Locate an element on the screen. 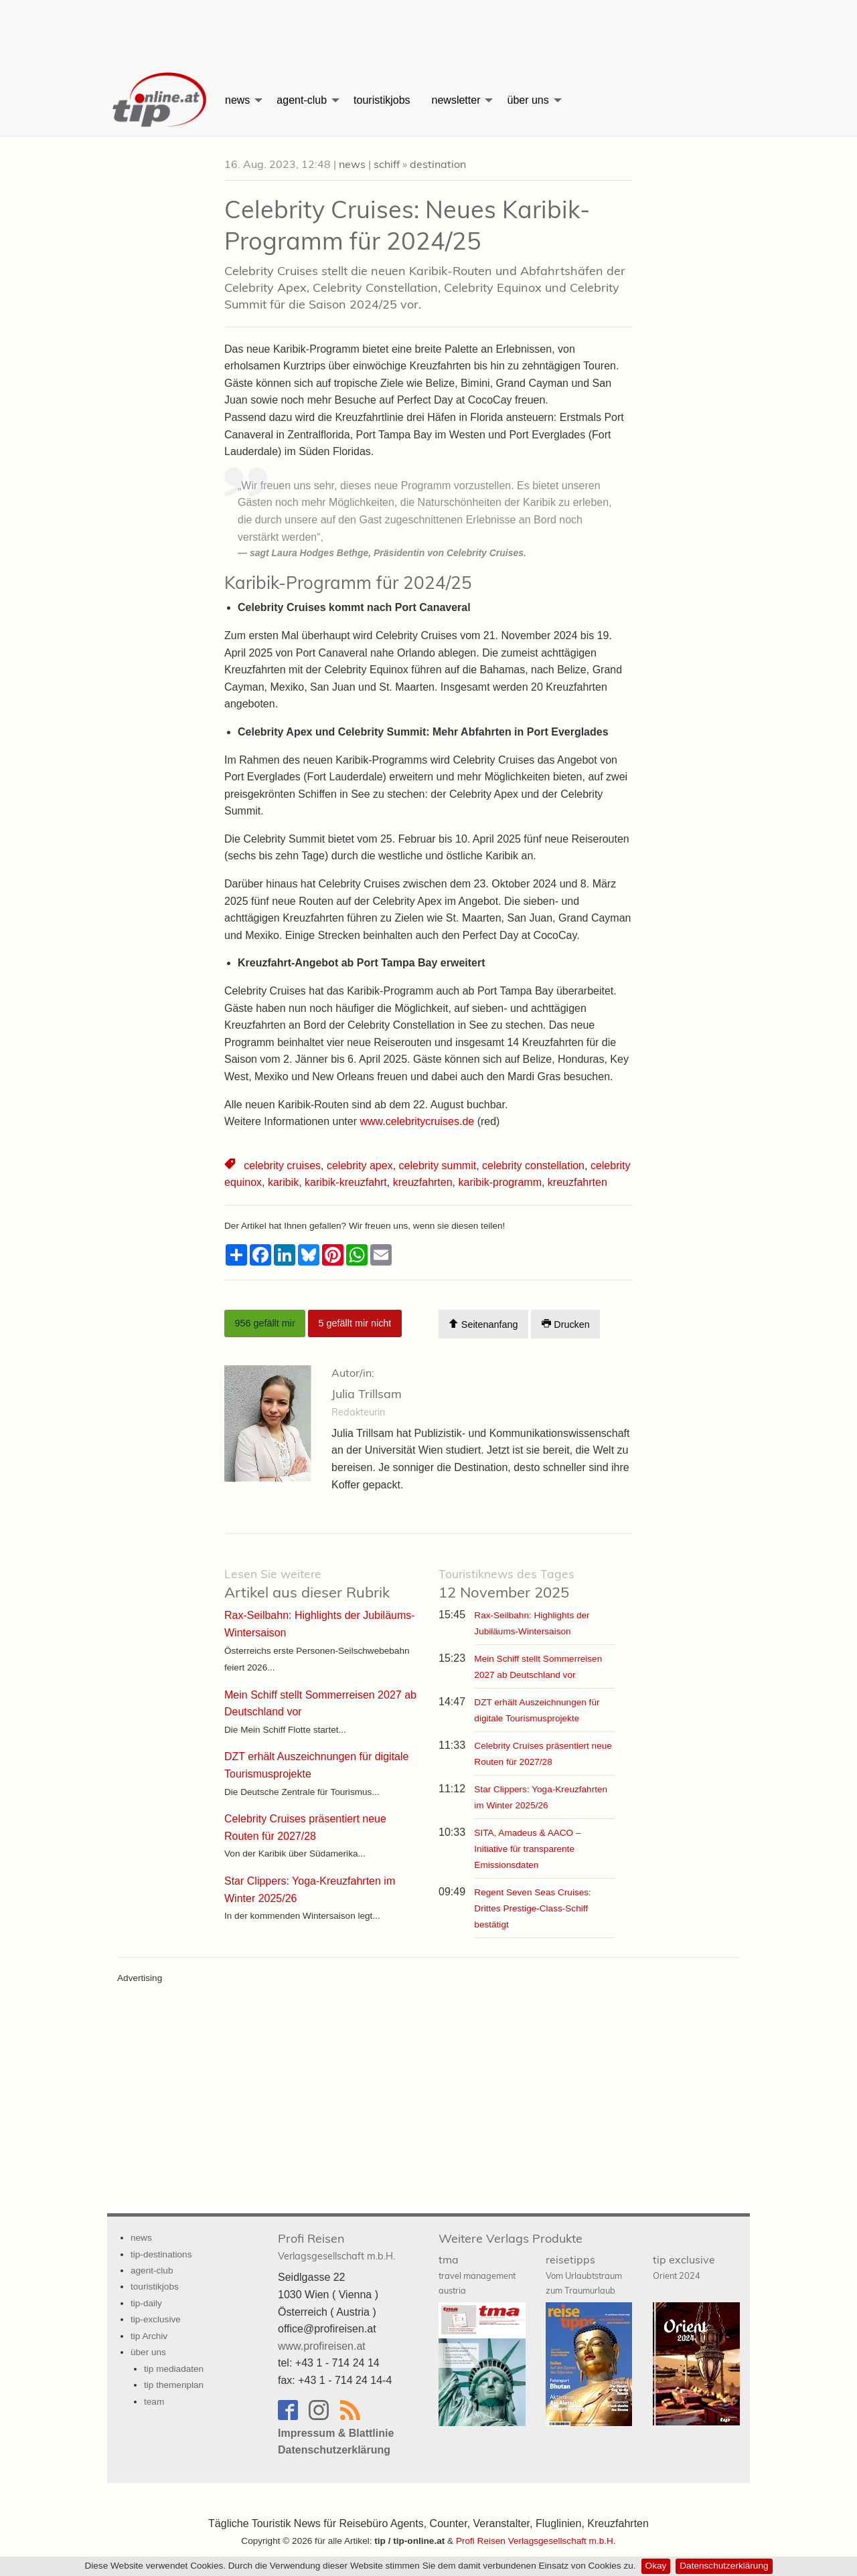 Image resolution: width=857 pixels, height=2576 pixels. Celebrity Cruises: Neues Karibik-Programm für 2024/25 is located at coordinates (407, 225).